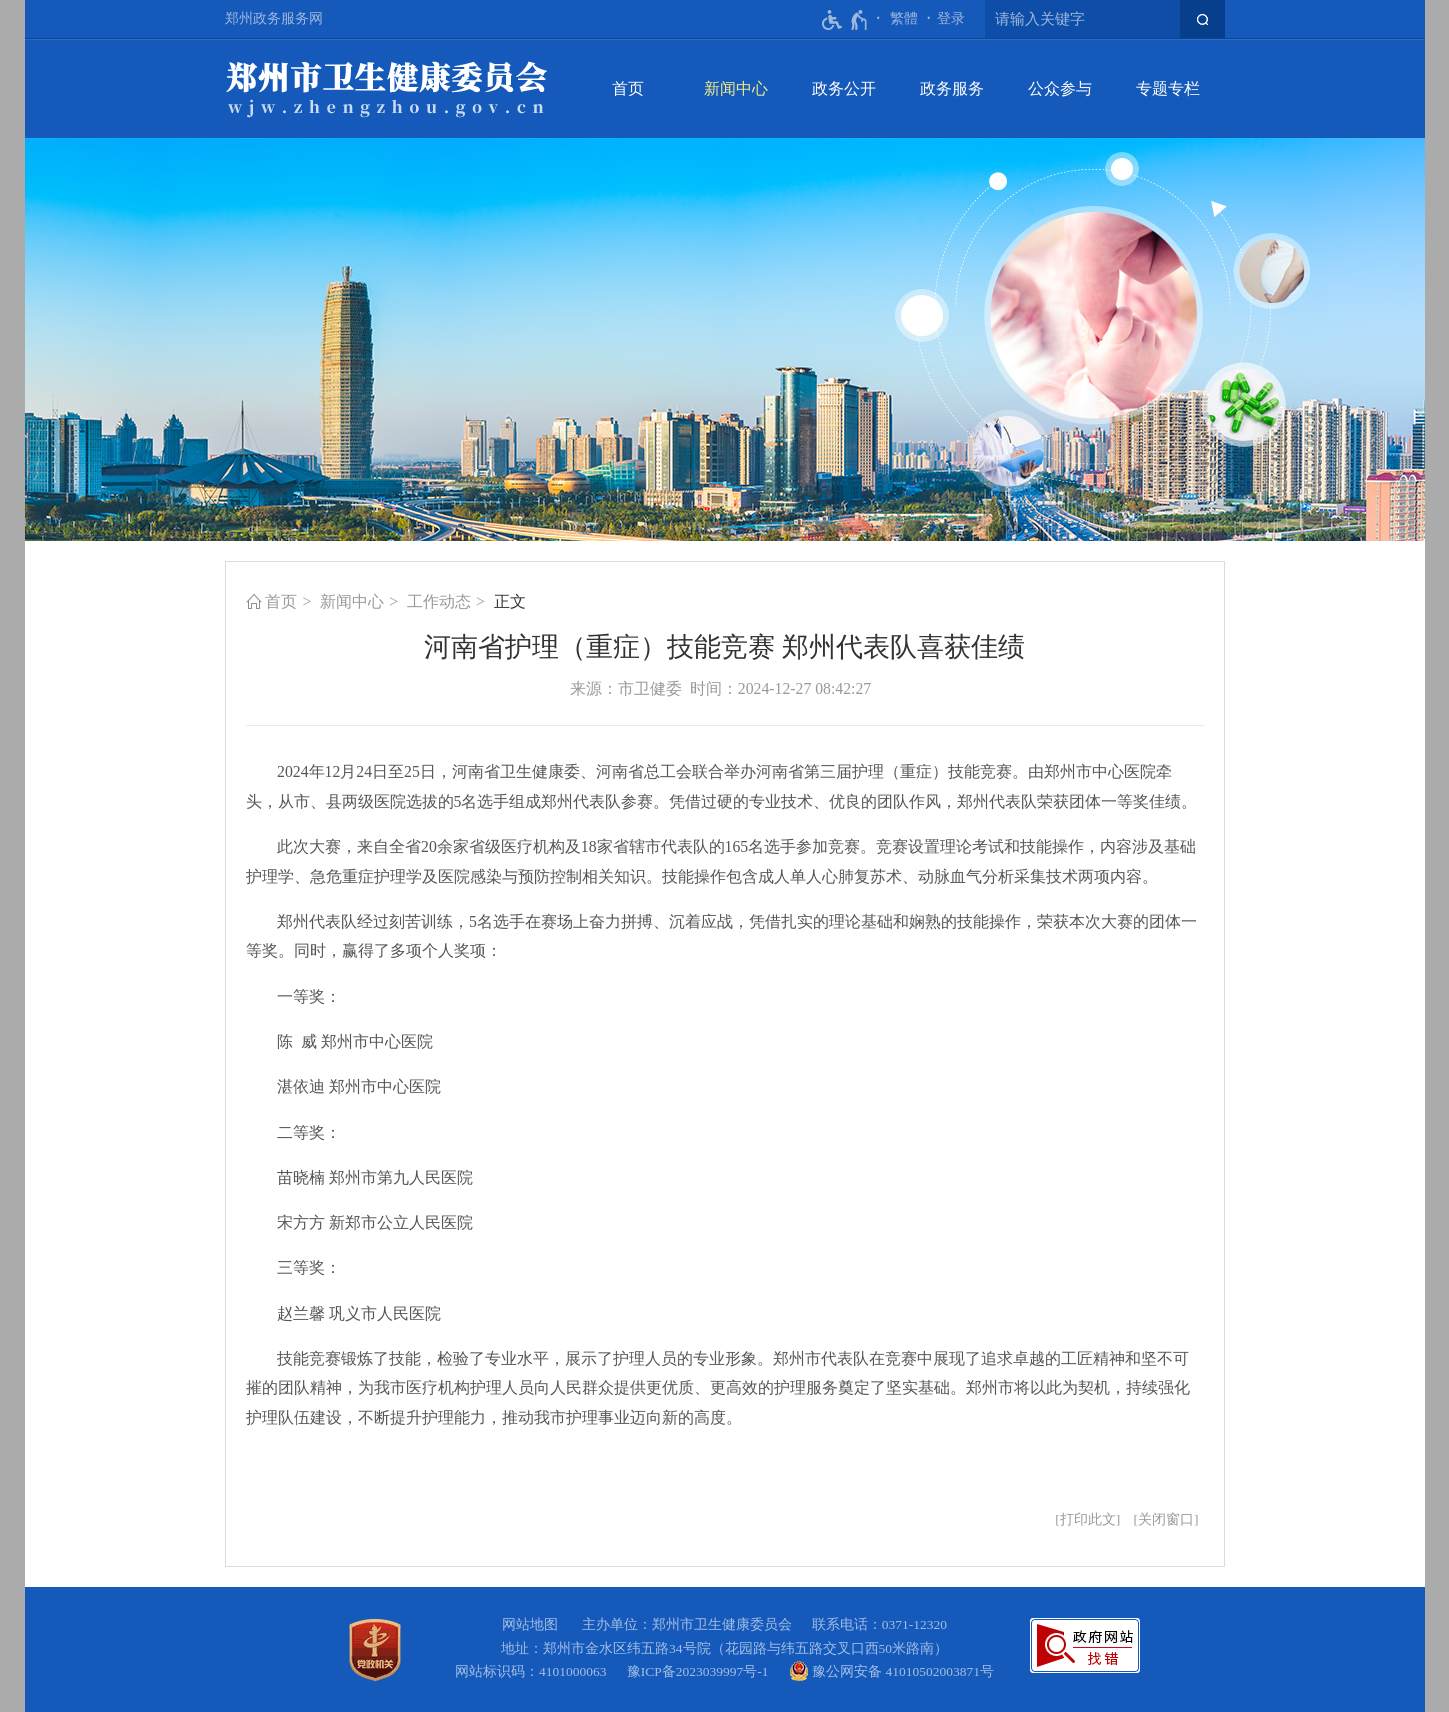 This screenshot has width=1449, height=1712. Describe the element at coordinates (904, 18) in the screenshot. I see `繁體` at that location.